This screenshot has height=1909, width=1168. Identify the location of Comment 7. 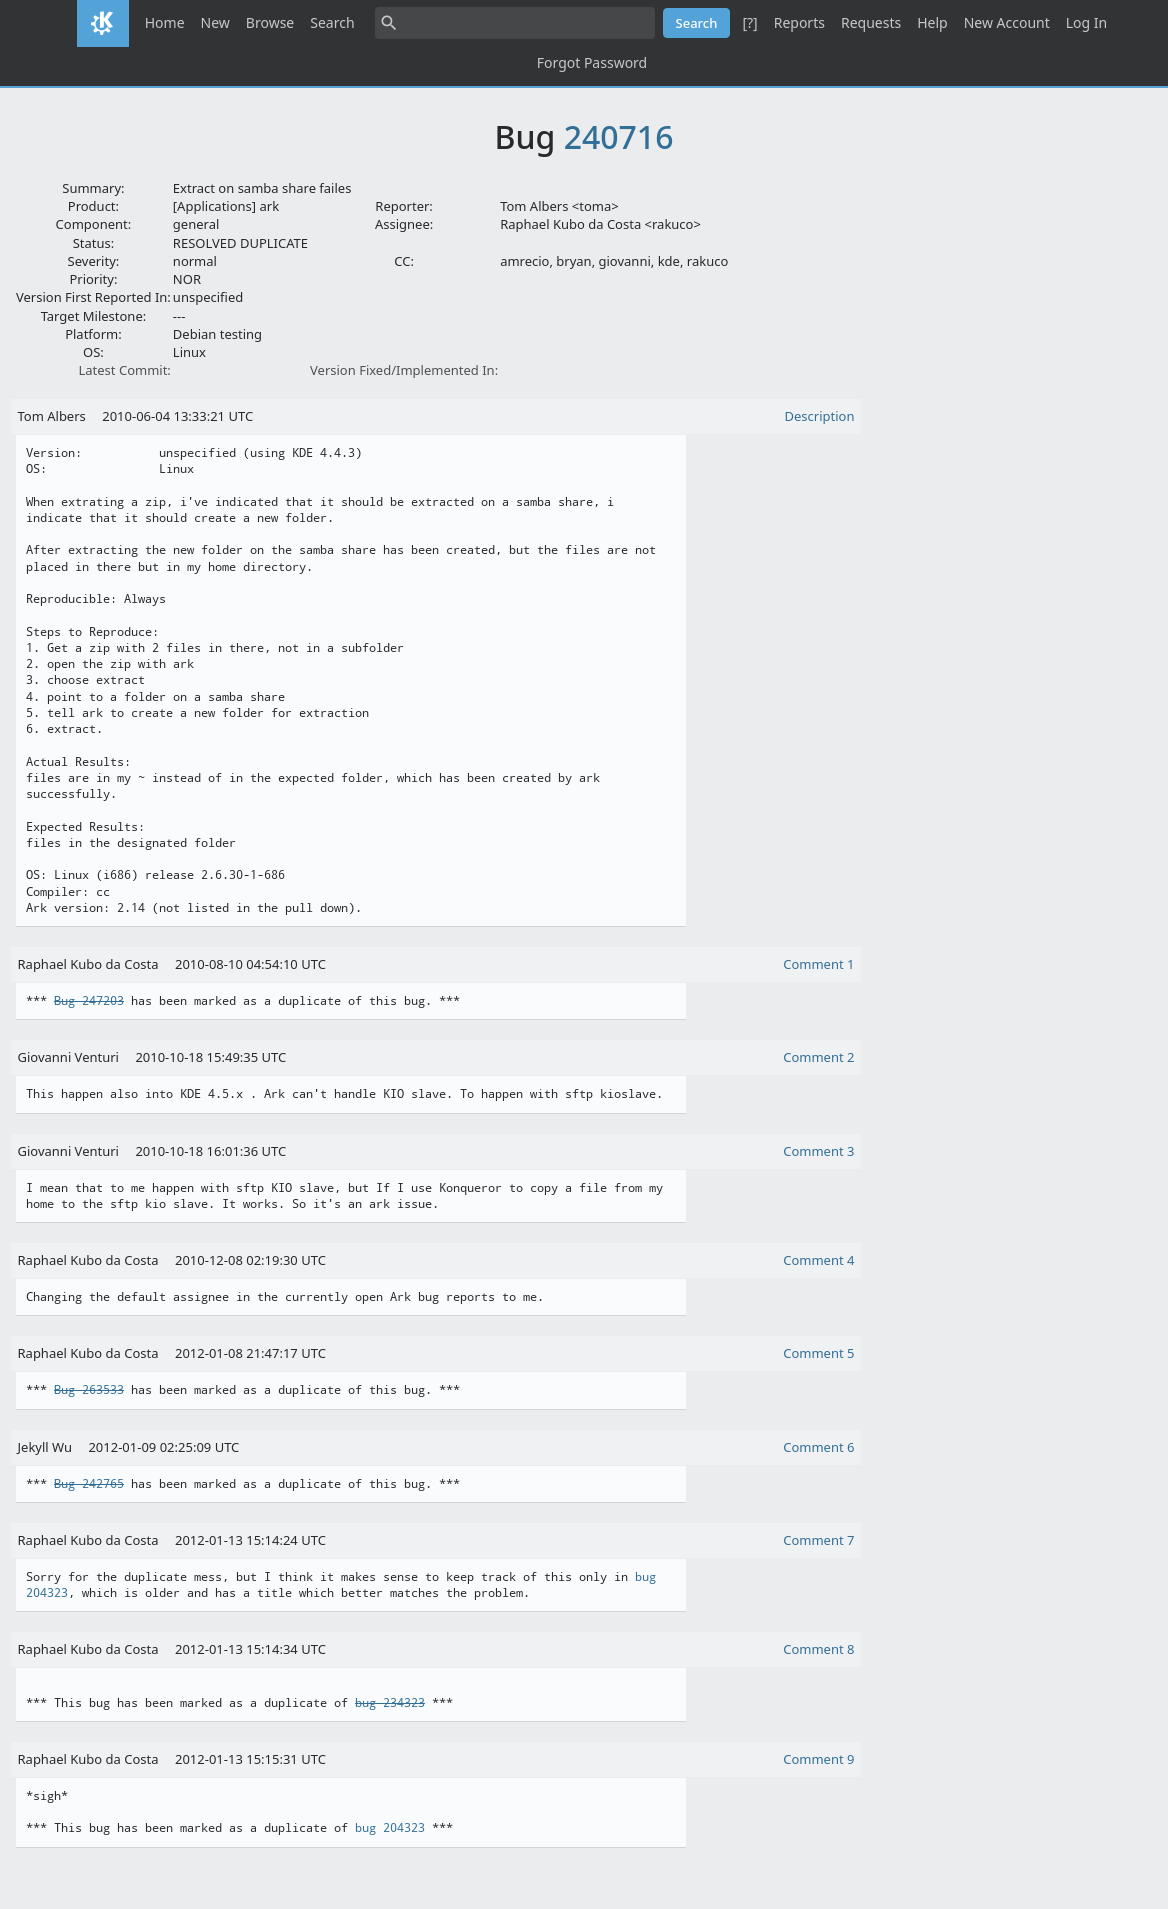
(818, 1540).